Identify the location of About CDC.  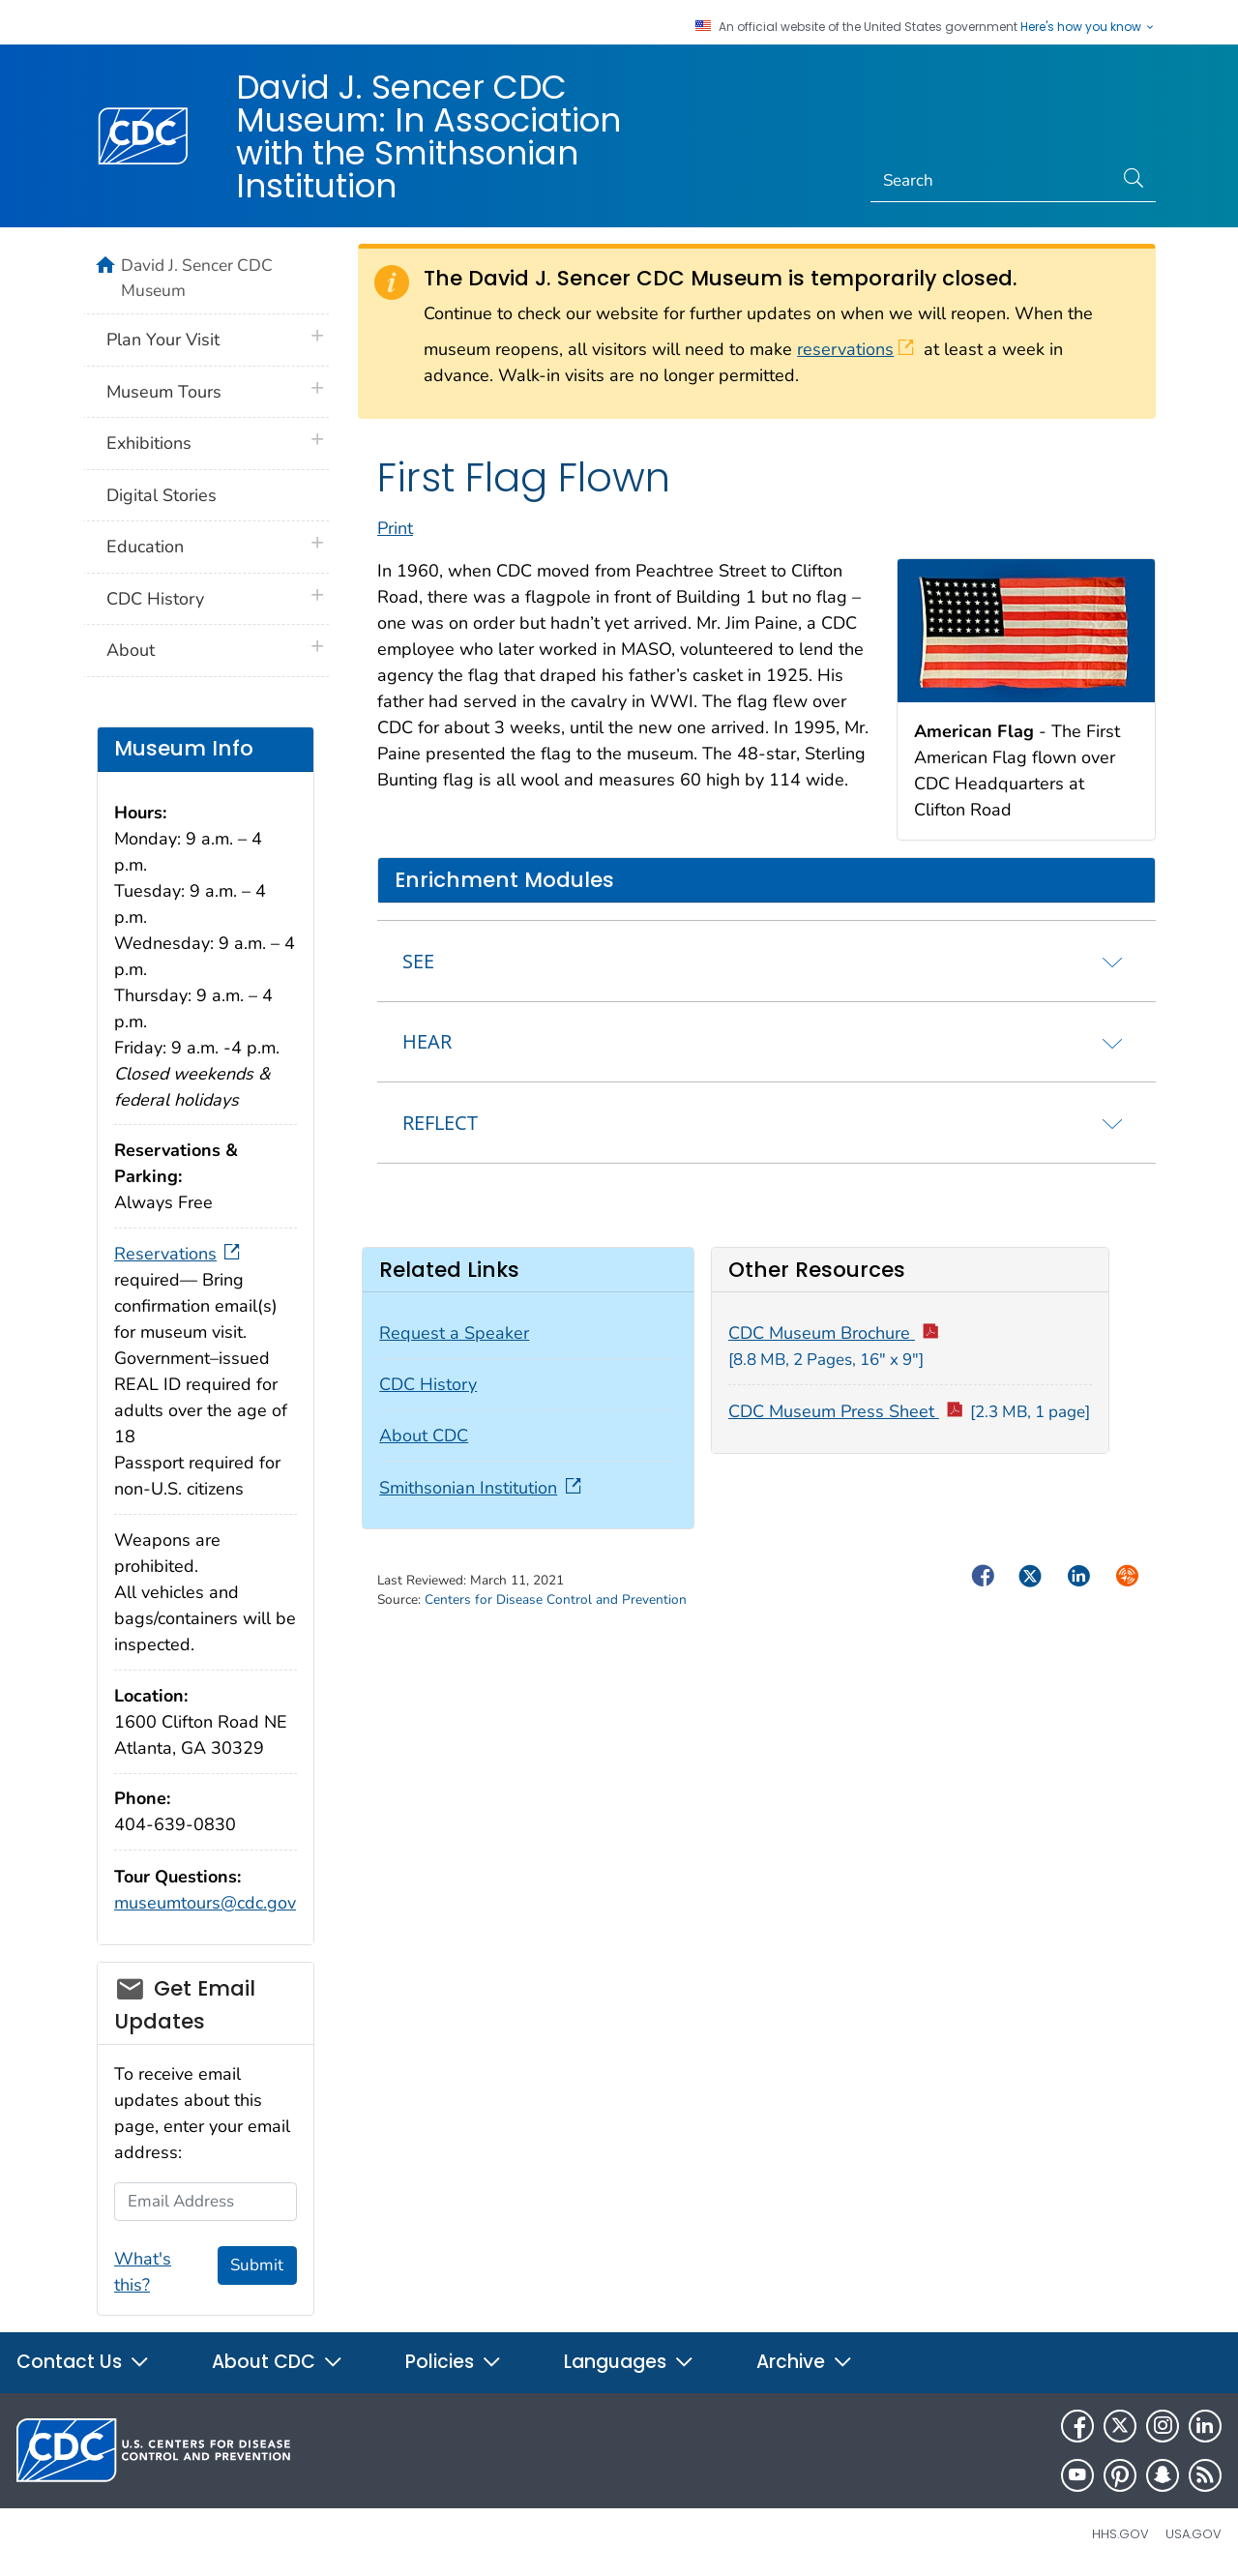
(423, 1435).